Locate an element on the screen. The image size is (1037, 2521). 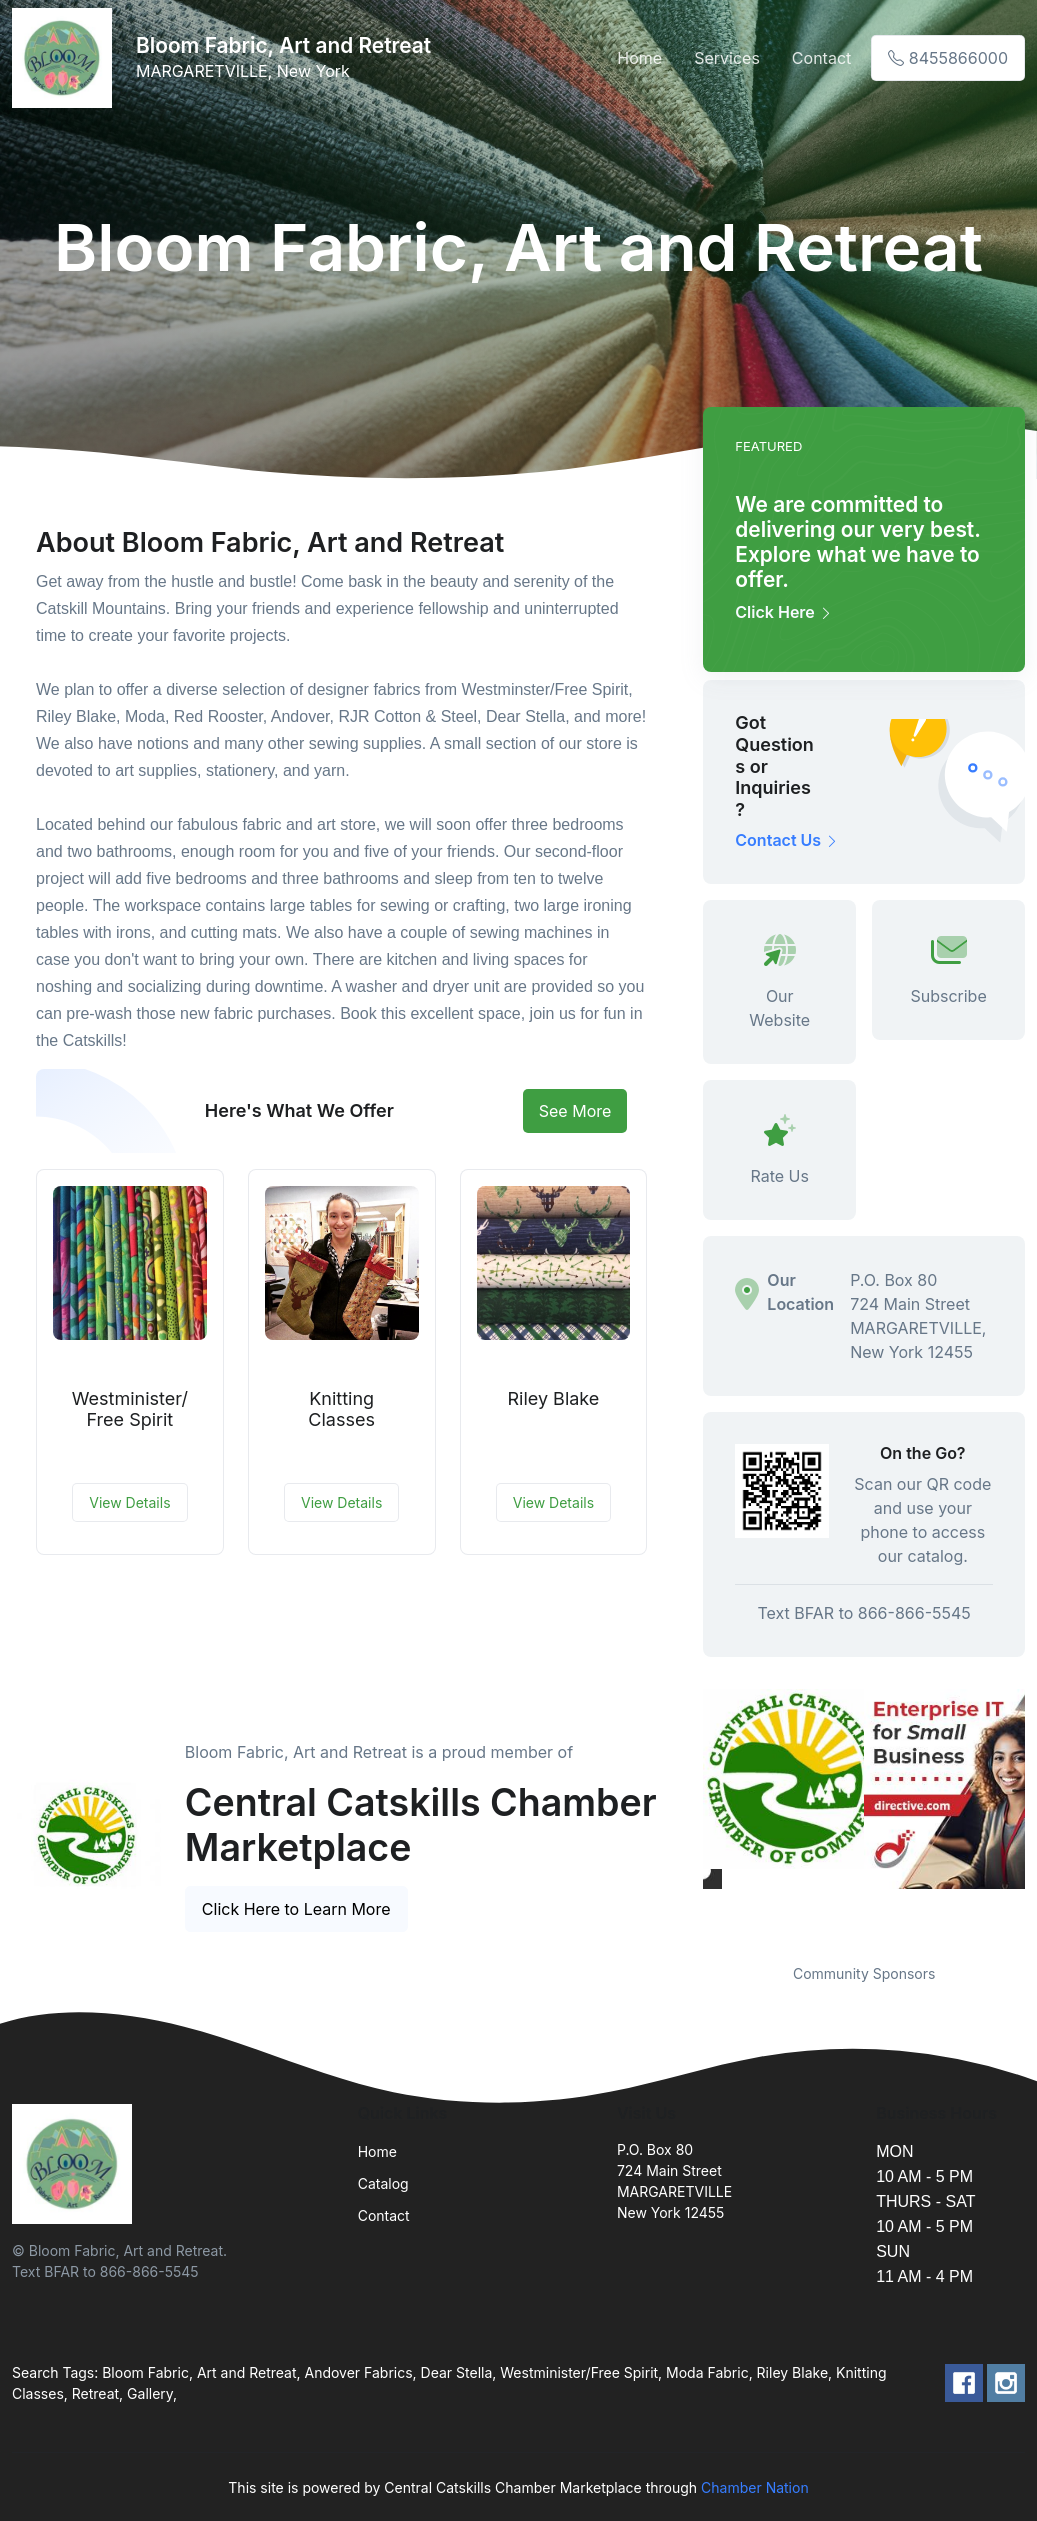
Services is located at coordinates (727, 58).